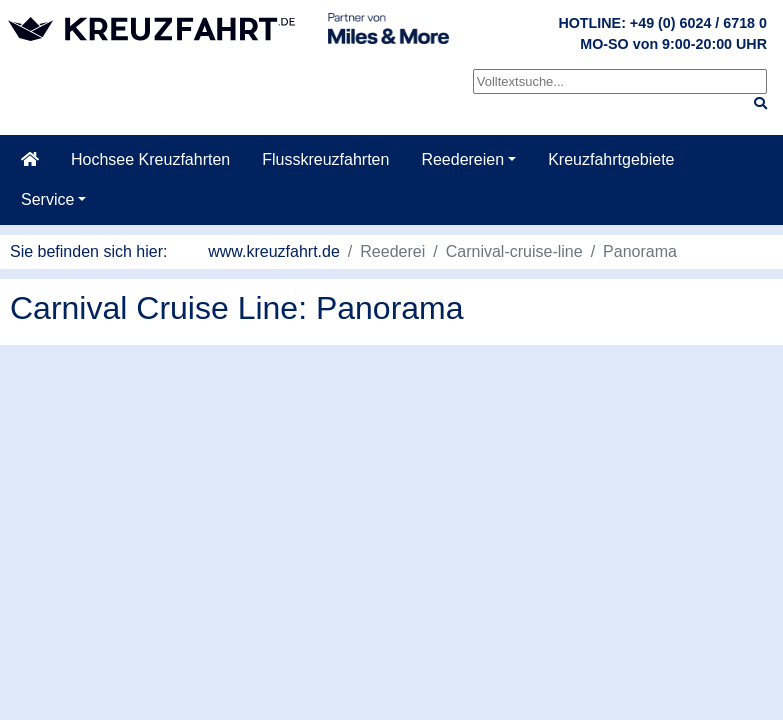 Image resolution: width=783 pixels, height=720 pixels. What do you see at coordinates (611, 159) in the screenshot?
I see `Kreuzfahrtgebiete` at bounding box center [611, 159].